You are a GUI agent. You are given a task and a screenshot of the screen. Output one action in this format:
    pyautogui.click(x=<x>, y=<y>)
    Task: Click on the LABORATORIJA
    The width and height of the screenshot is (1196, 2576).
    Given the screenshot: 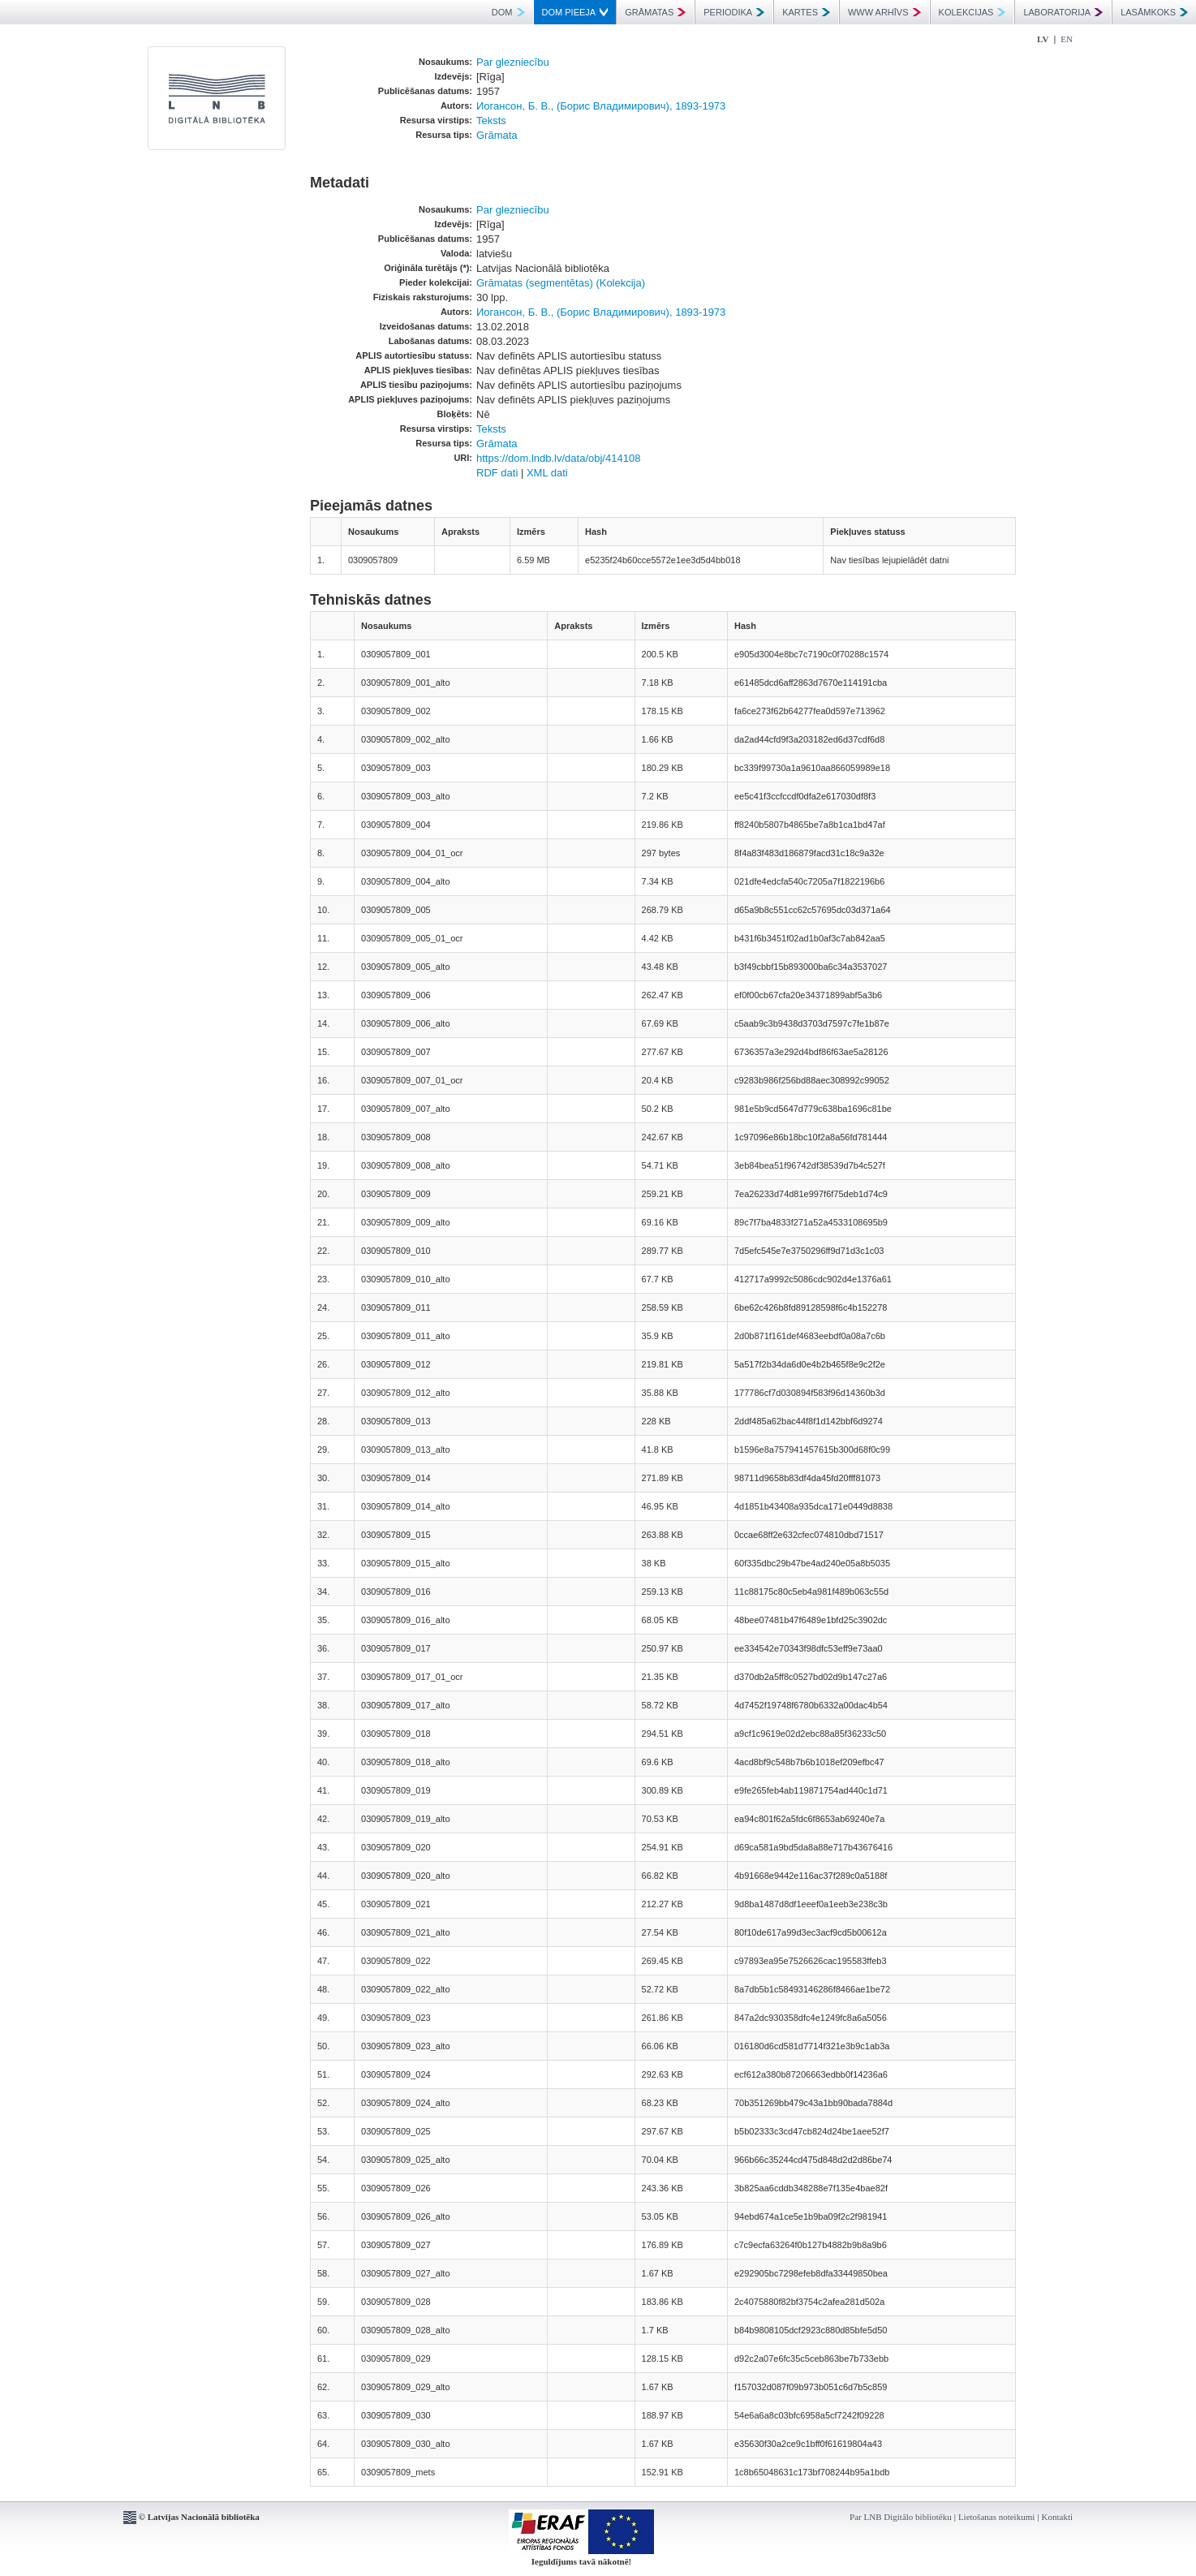 What is the action you would take?
    pyautogui.click(x=1063, y=12)
    